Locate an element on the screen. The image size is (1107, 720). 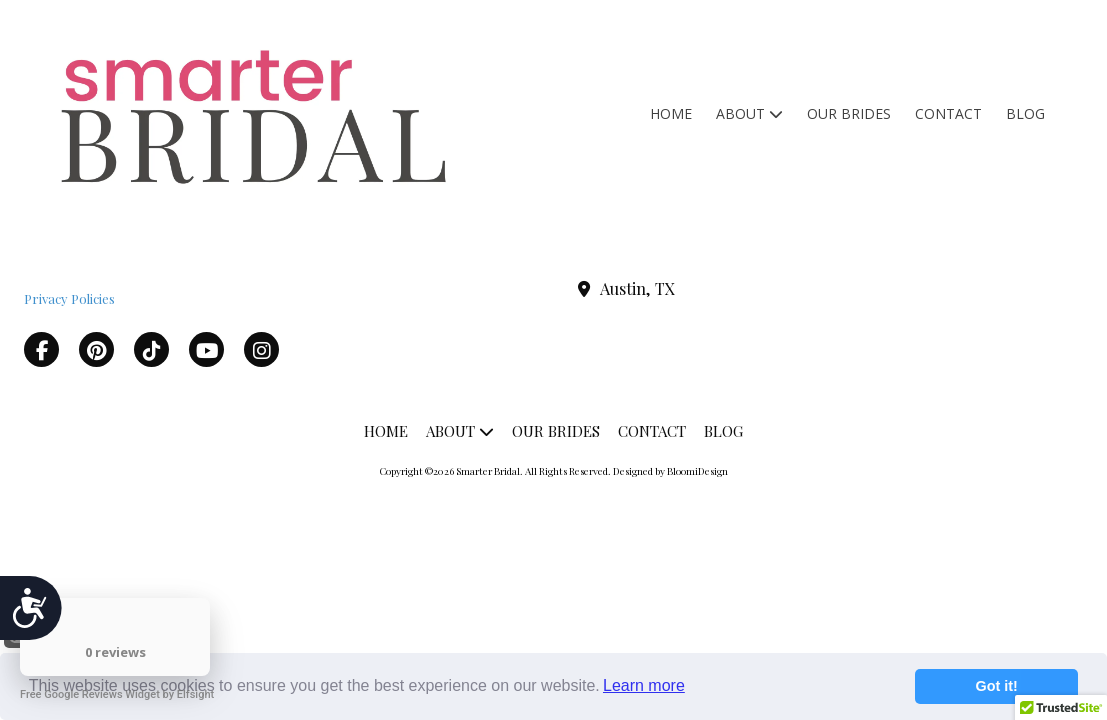
[Visit Smarter Bridal on TikTok (opens in new window)] is located at coordinates (151, 349).